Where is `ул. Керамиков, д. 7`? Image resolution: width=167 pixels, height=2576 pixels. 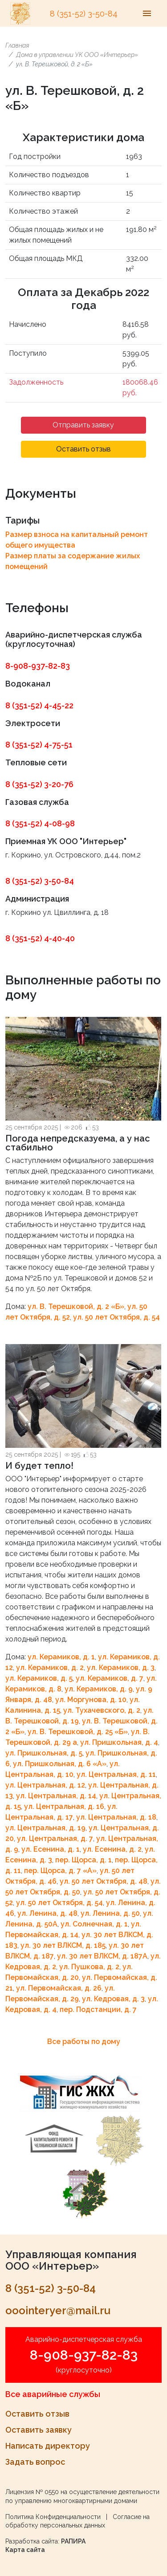 ул. Керамиков, д. 7 is located at coordinates (109, 1678).